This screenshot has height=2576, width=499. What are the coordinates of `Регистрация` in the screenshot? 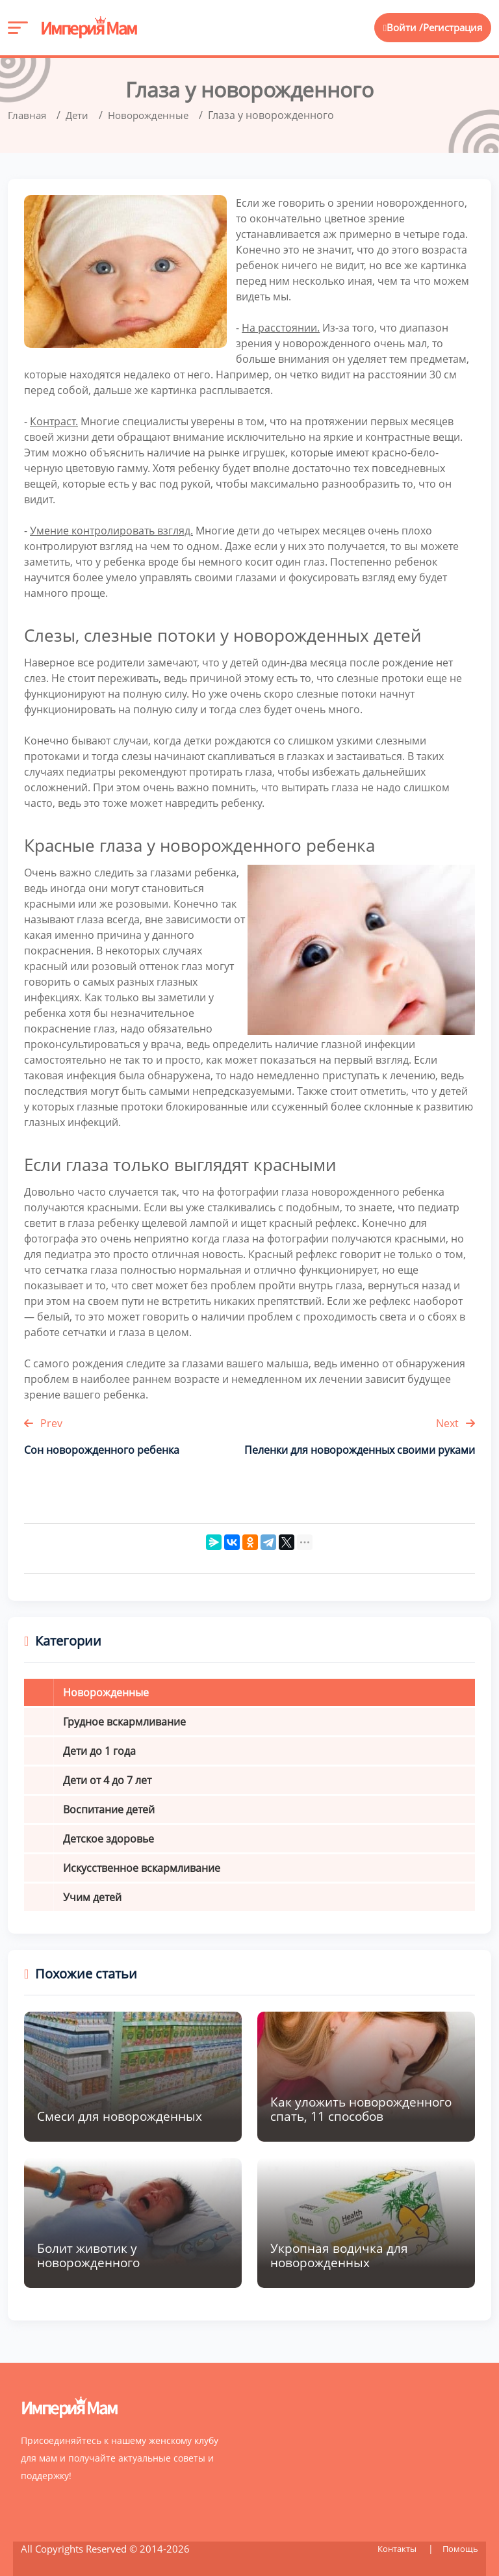 It's located at (452, 28).